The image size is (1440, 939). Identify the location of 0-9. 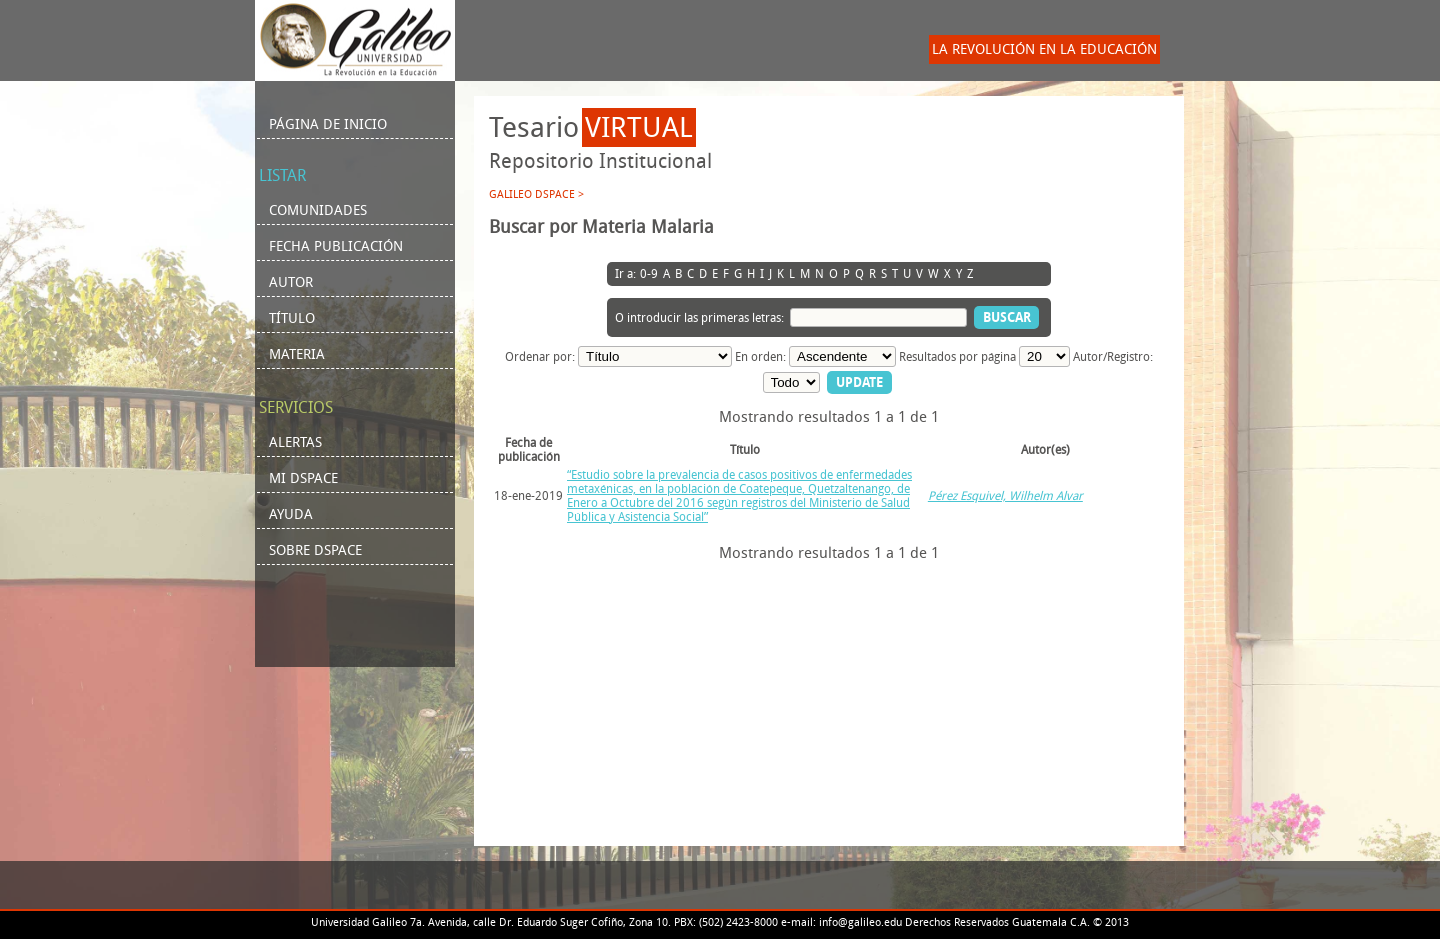
(649, 274).